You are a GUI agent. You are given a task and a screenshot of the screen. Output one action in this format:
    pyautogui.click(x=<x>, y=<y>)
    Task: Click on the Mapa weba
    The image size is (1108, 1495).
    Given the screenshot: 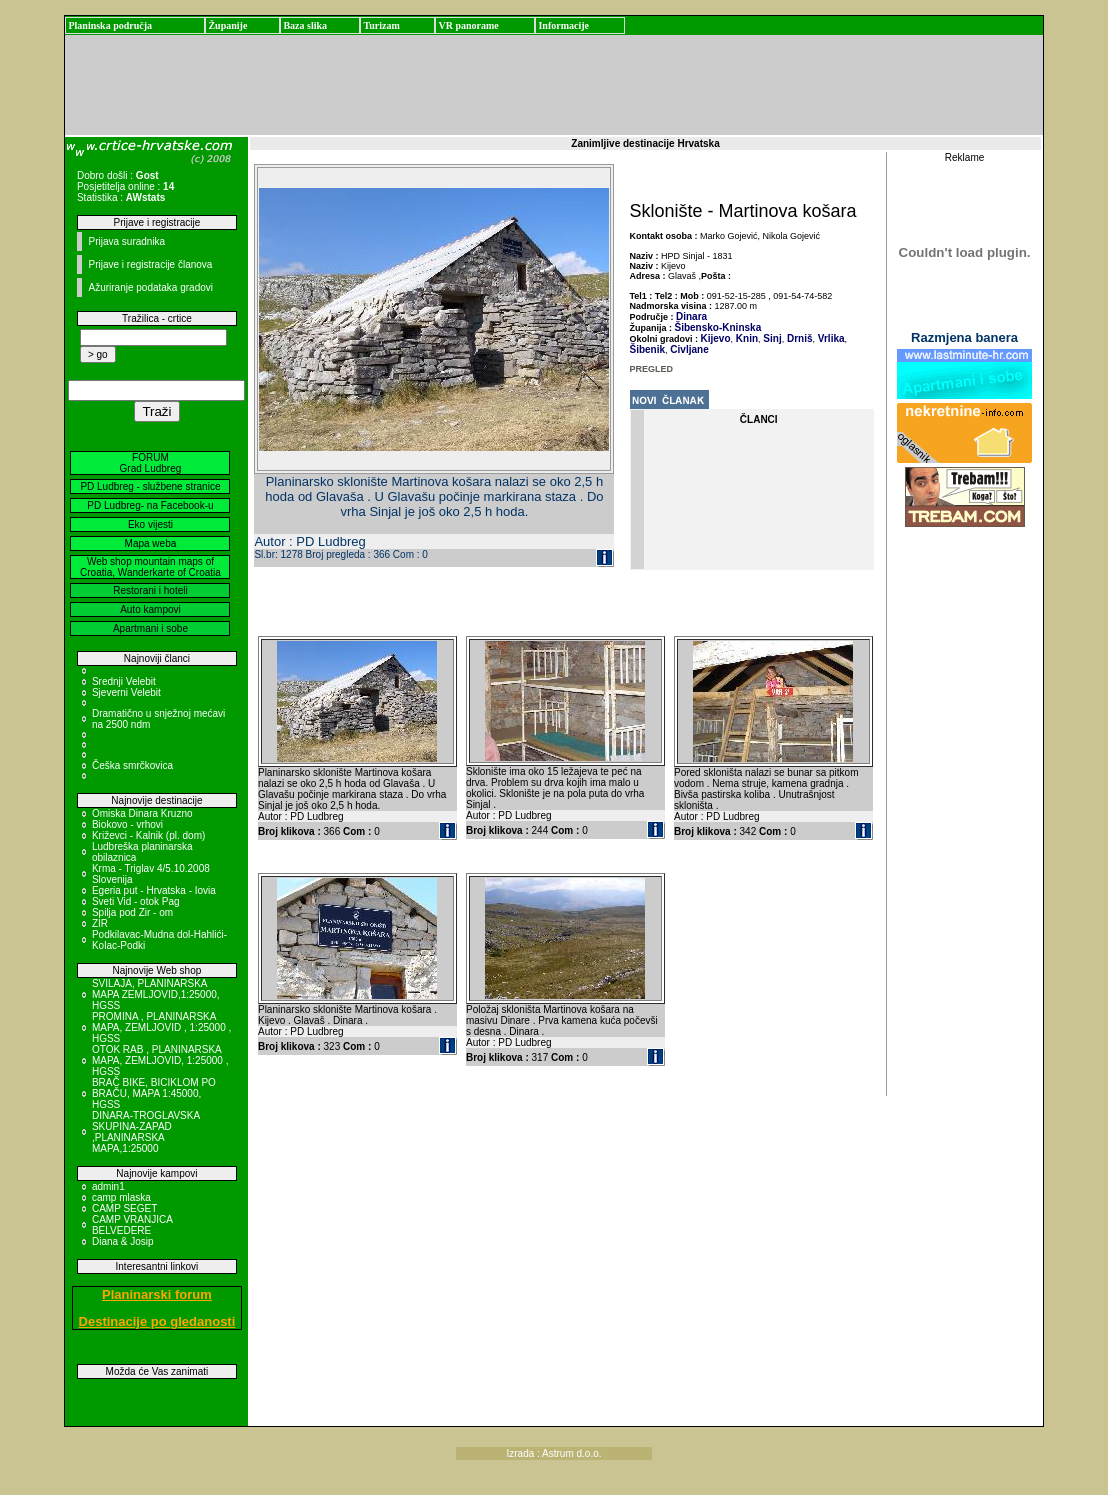 What is the action you would take?
    pyautogui.click(x=151, y=543)
    